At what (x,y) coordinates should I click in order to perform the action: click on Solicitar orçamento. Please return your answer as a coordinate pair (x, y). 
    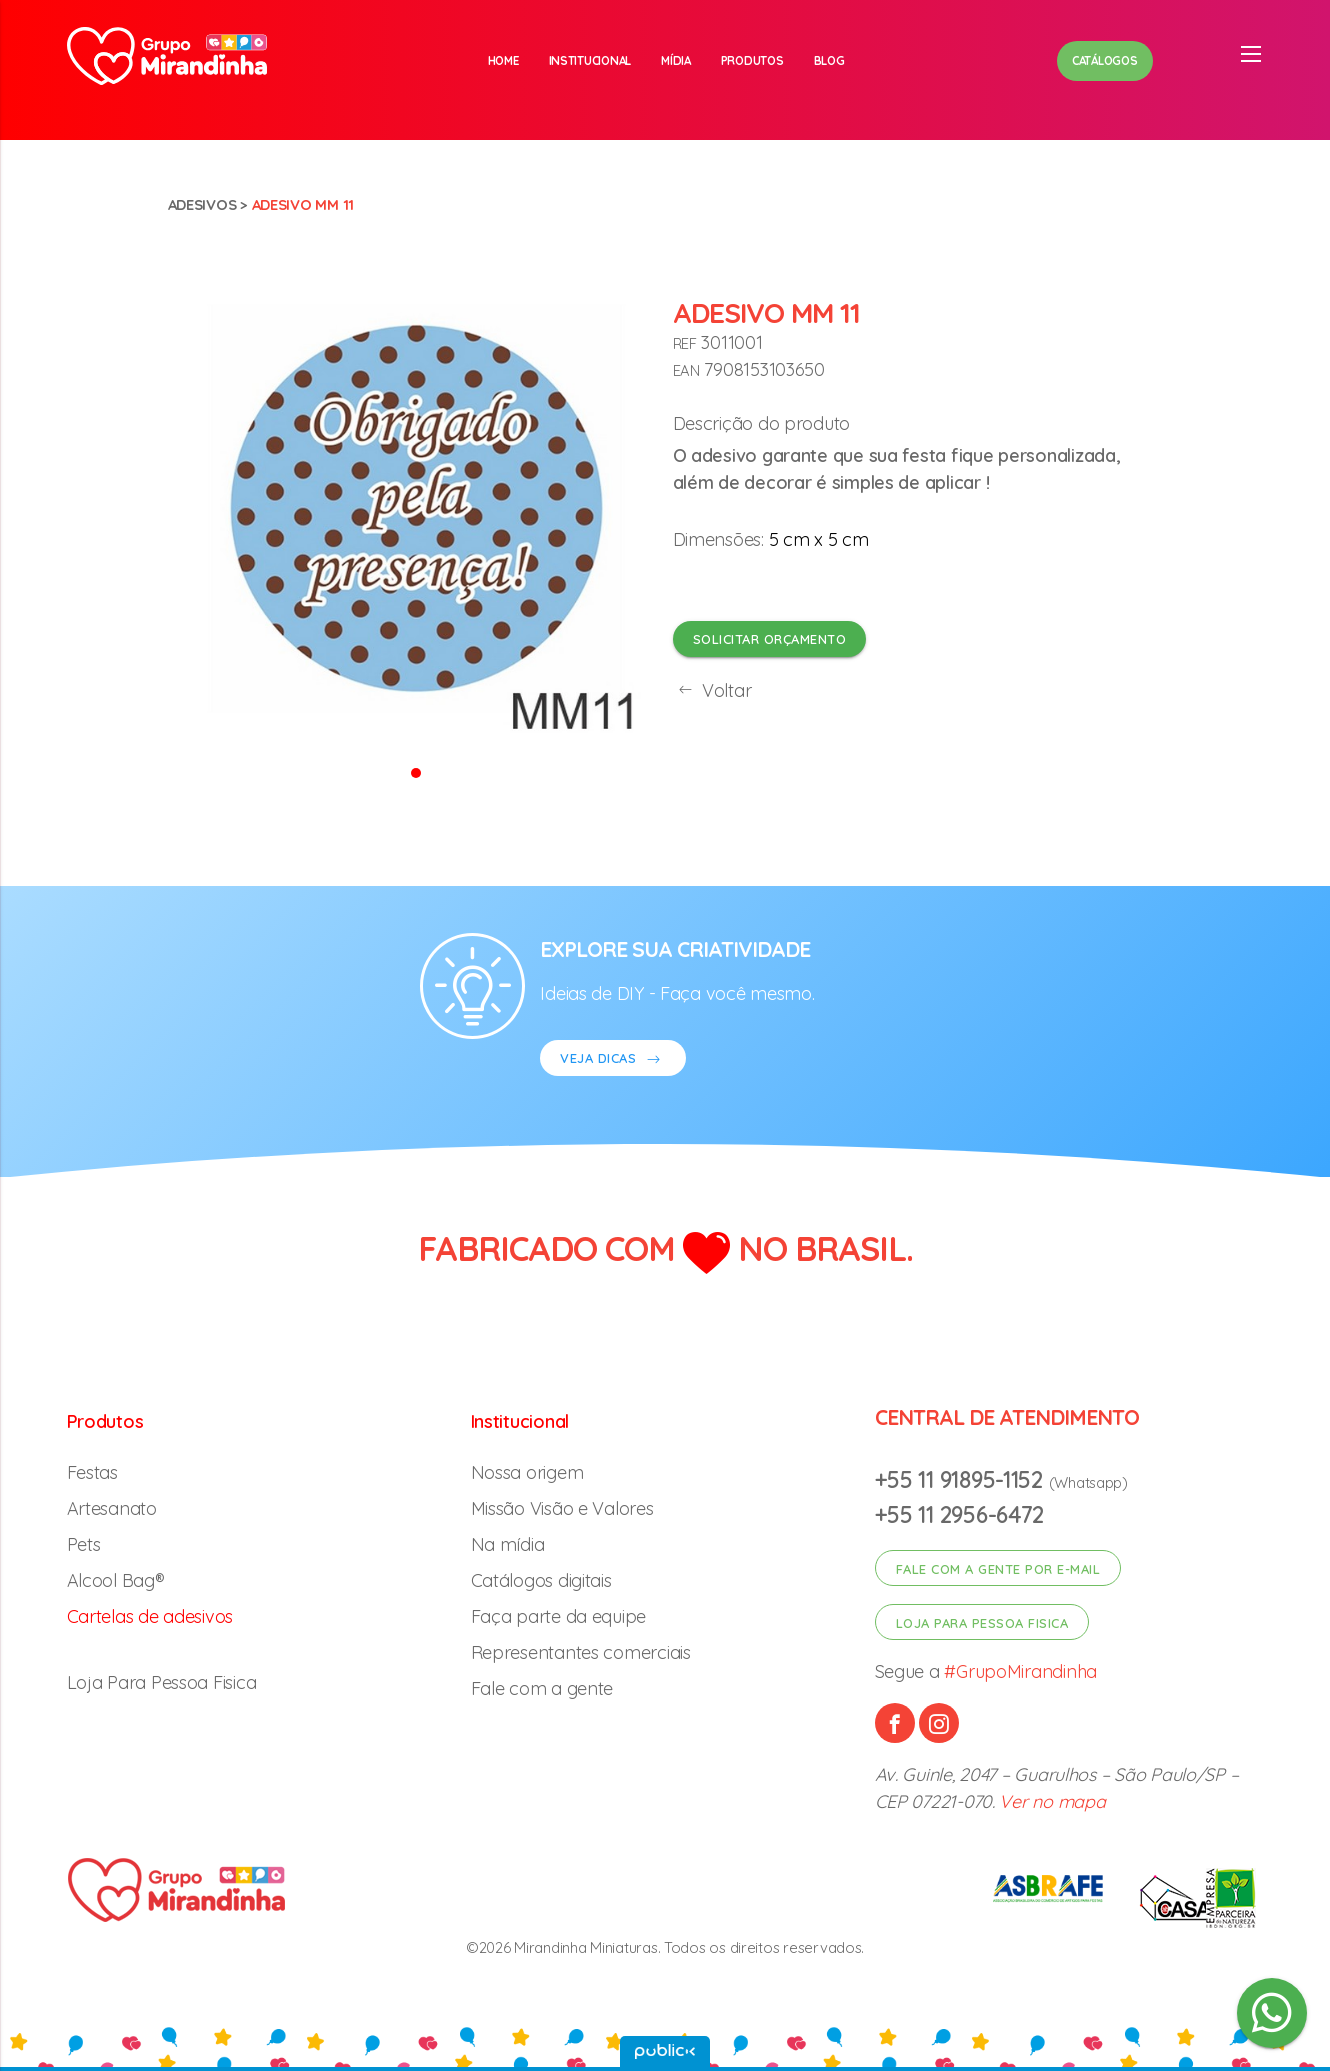
    Looking at the image, I should click on (770, 639).